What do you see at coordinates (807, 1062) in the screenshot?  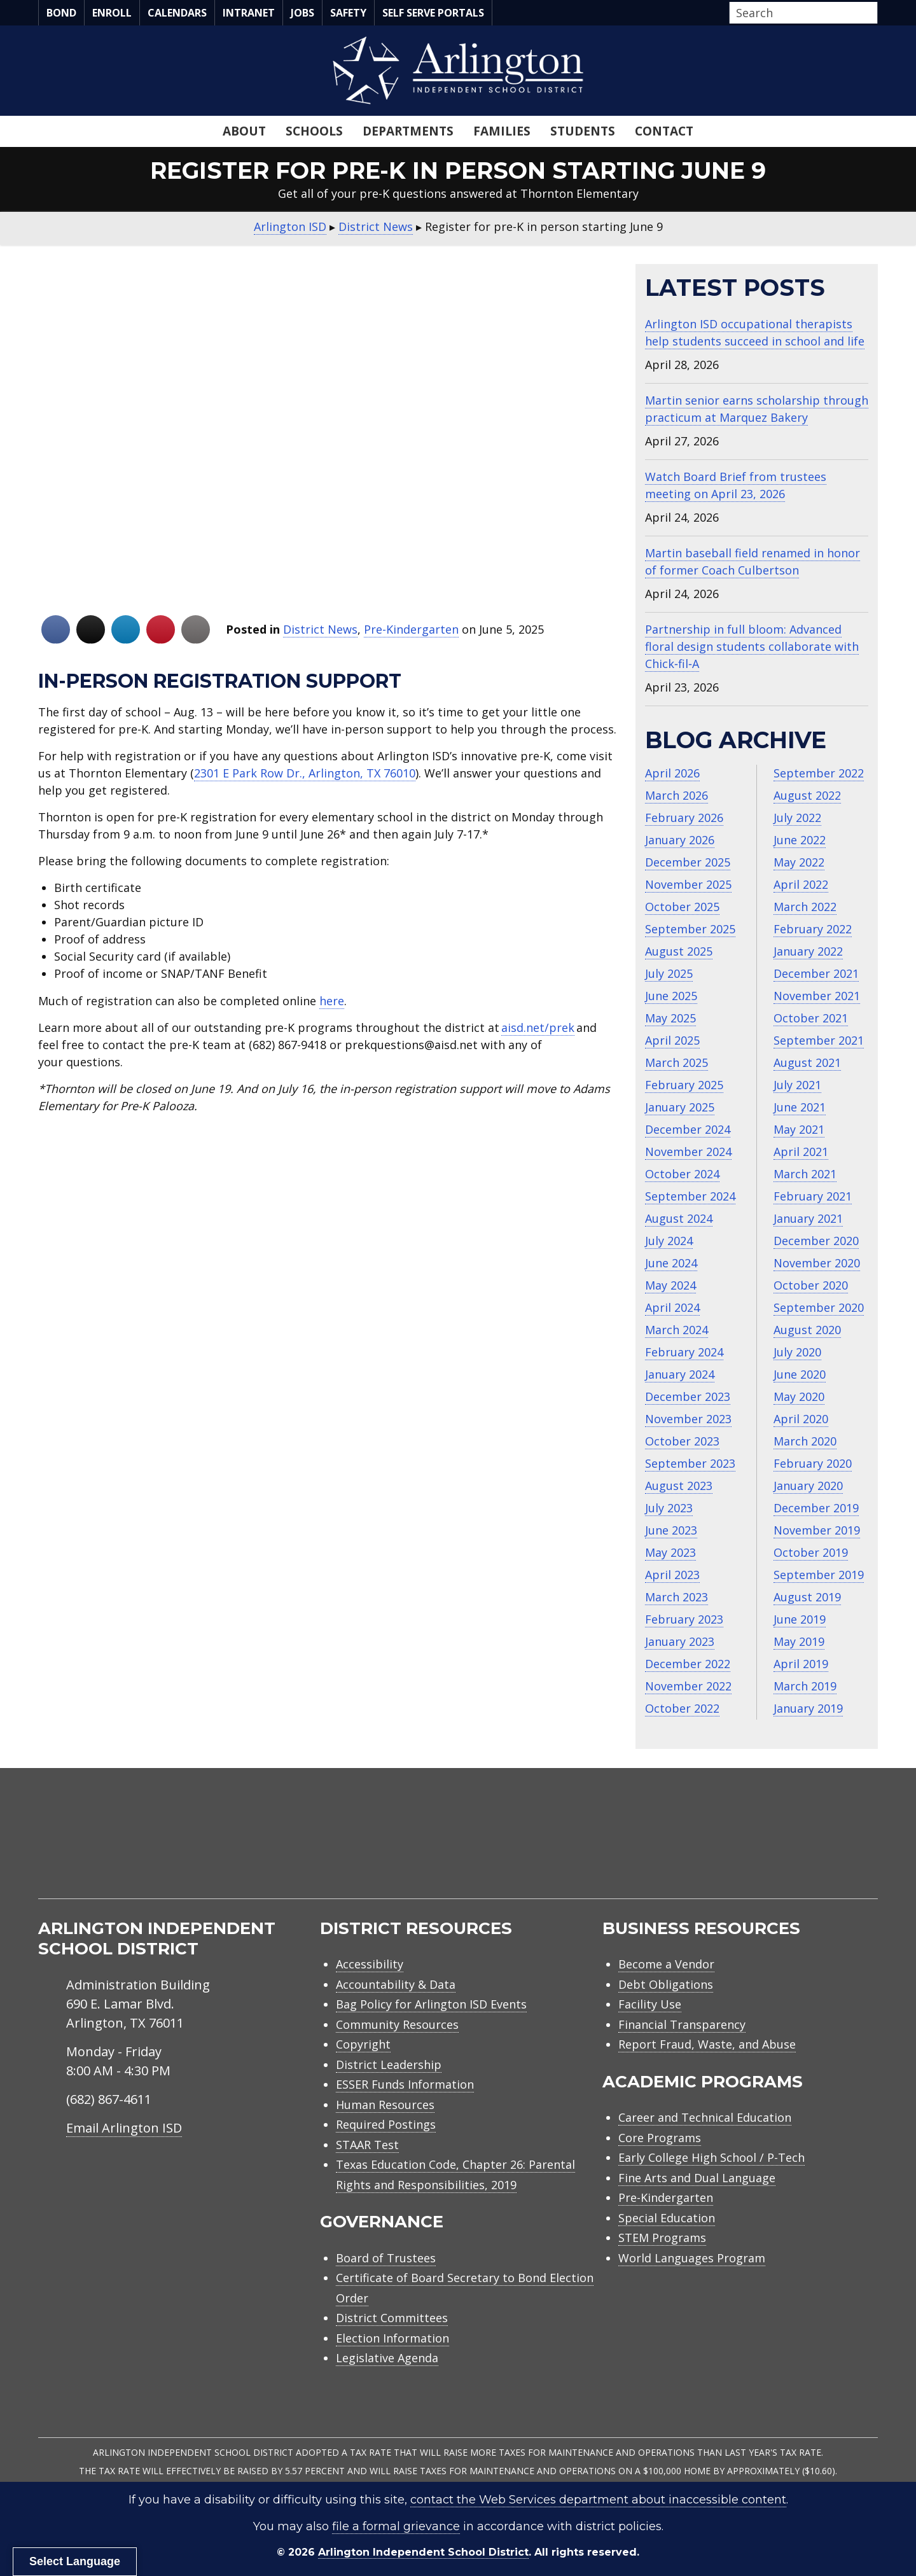 I see `August 2021` at bounding box center [807, 1062].